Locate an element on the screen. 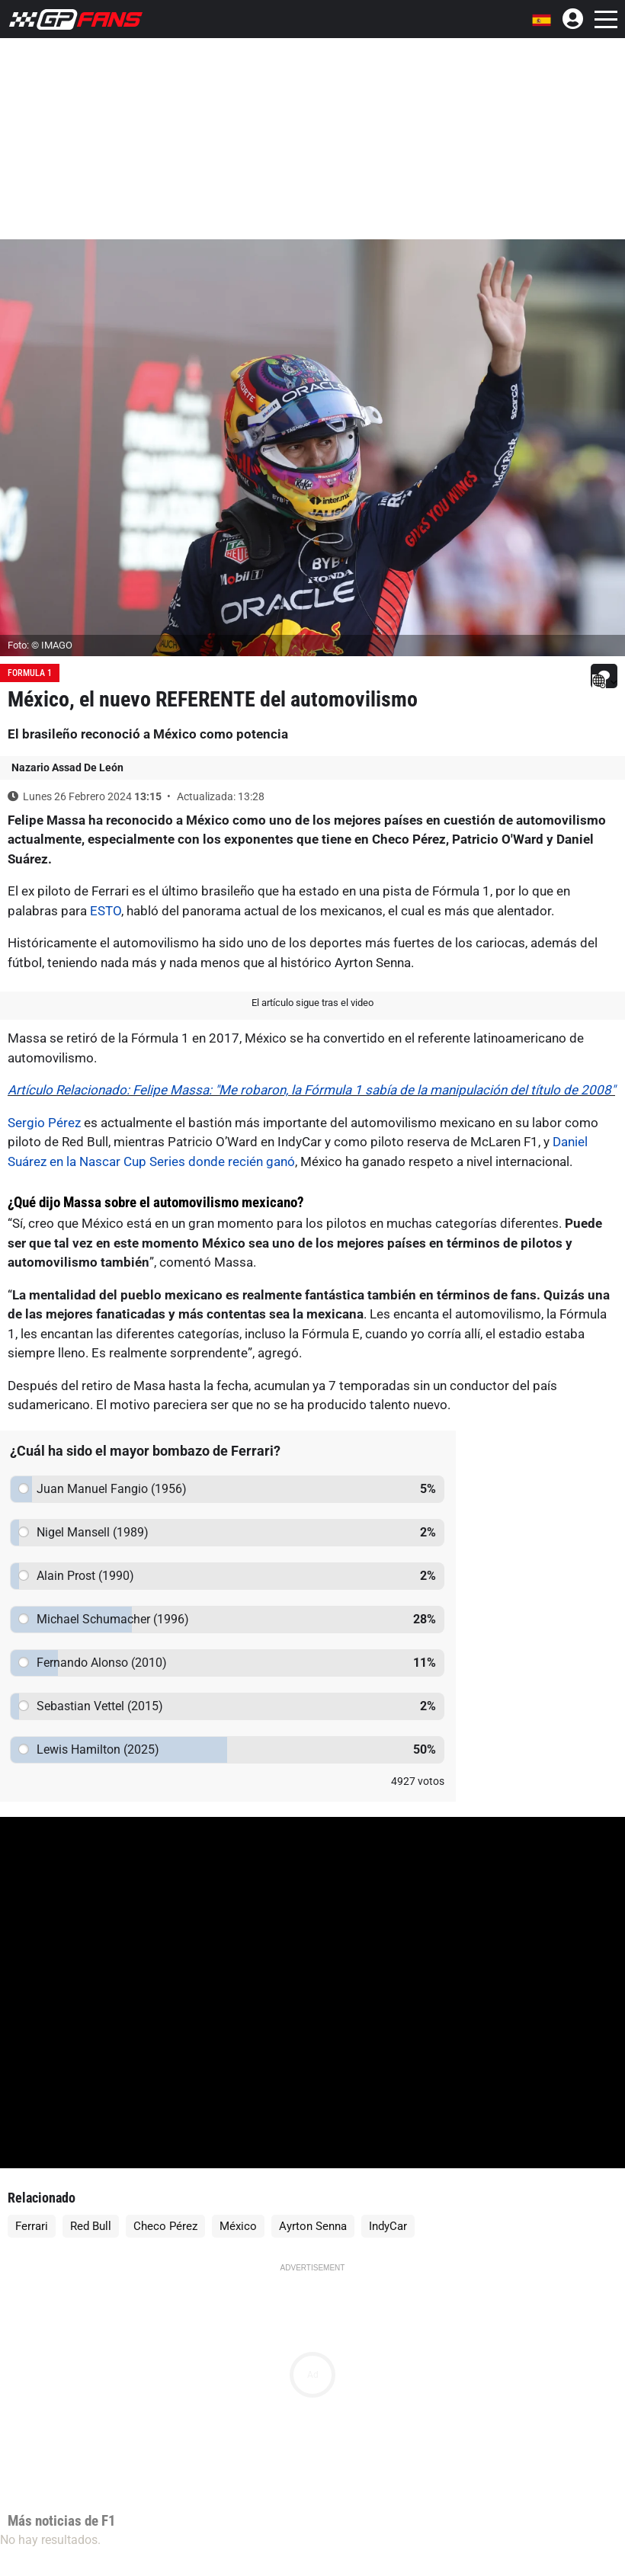 The width and height of the screenshot is (625, 2576). Ayrton Senna is located at coordinates (313, 2226).